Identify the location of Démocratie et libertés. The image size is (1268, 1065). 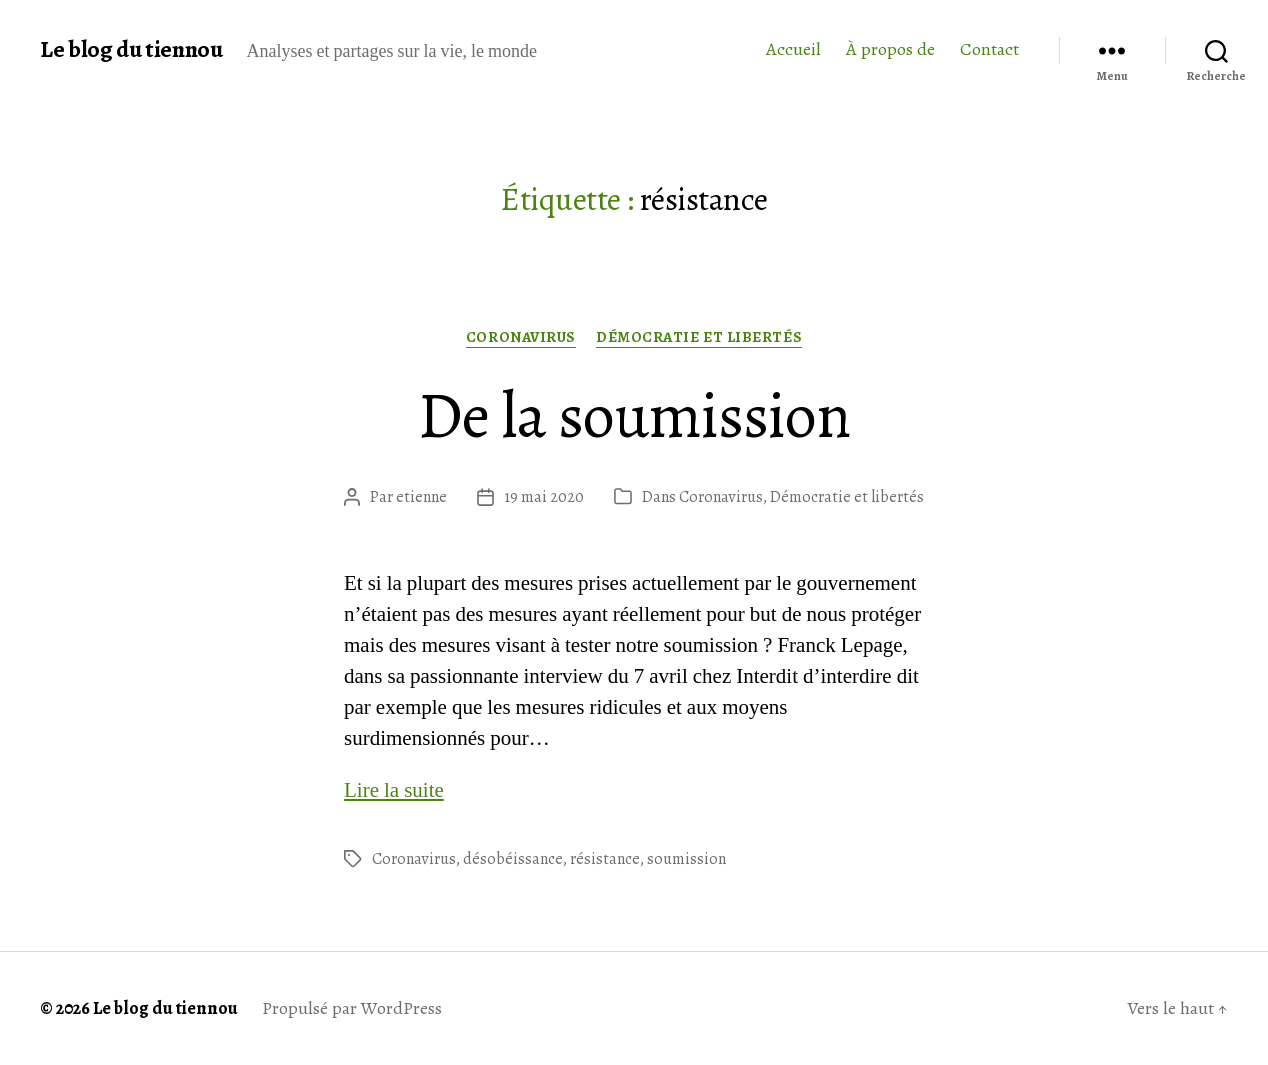
(699, 337).